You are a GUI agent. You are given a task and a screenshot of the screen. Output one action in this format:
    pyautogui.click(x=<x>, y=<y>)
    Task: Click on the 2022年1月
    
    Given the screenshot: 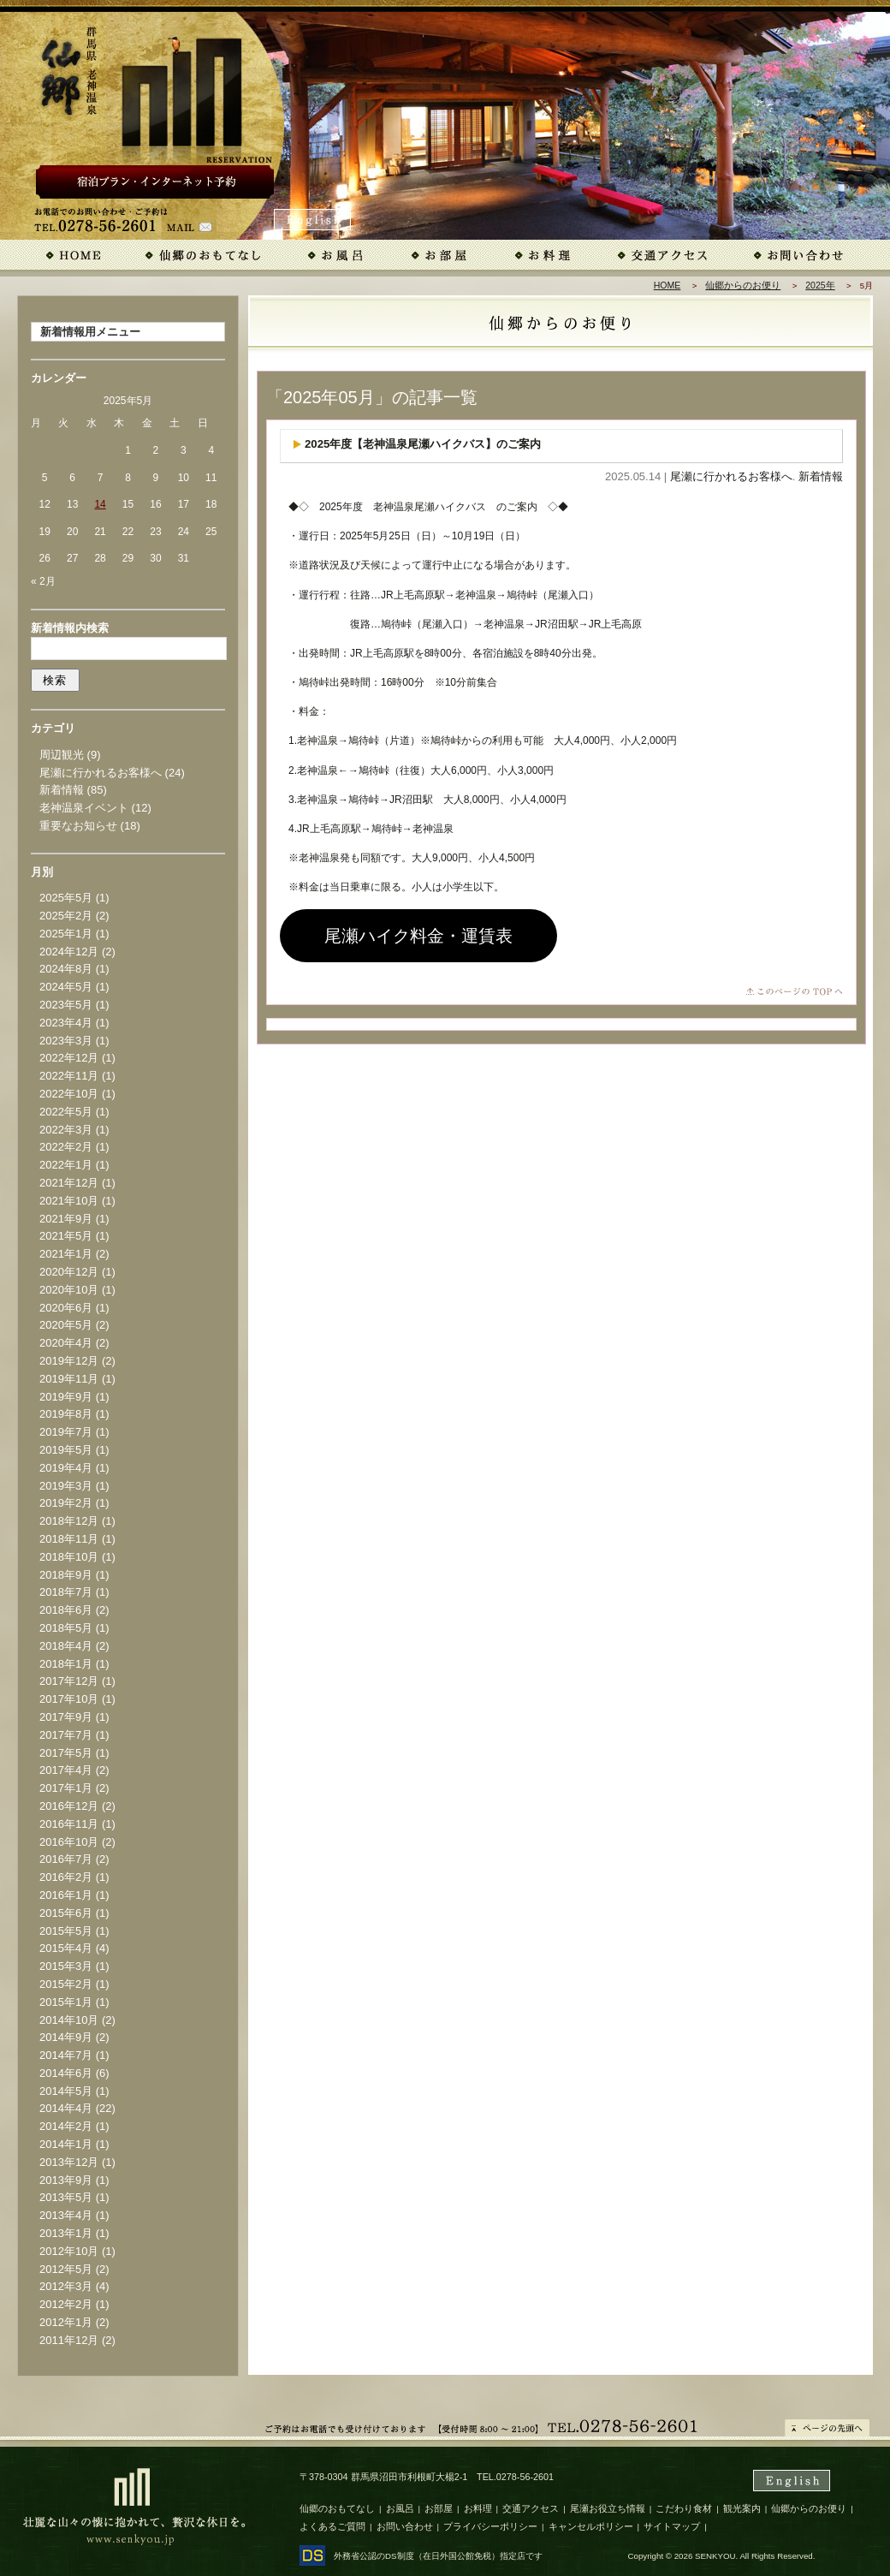 What is the action you would take?
    pyautogui.click(x=65, y=1164)
    